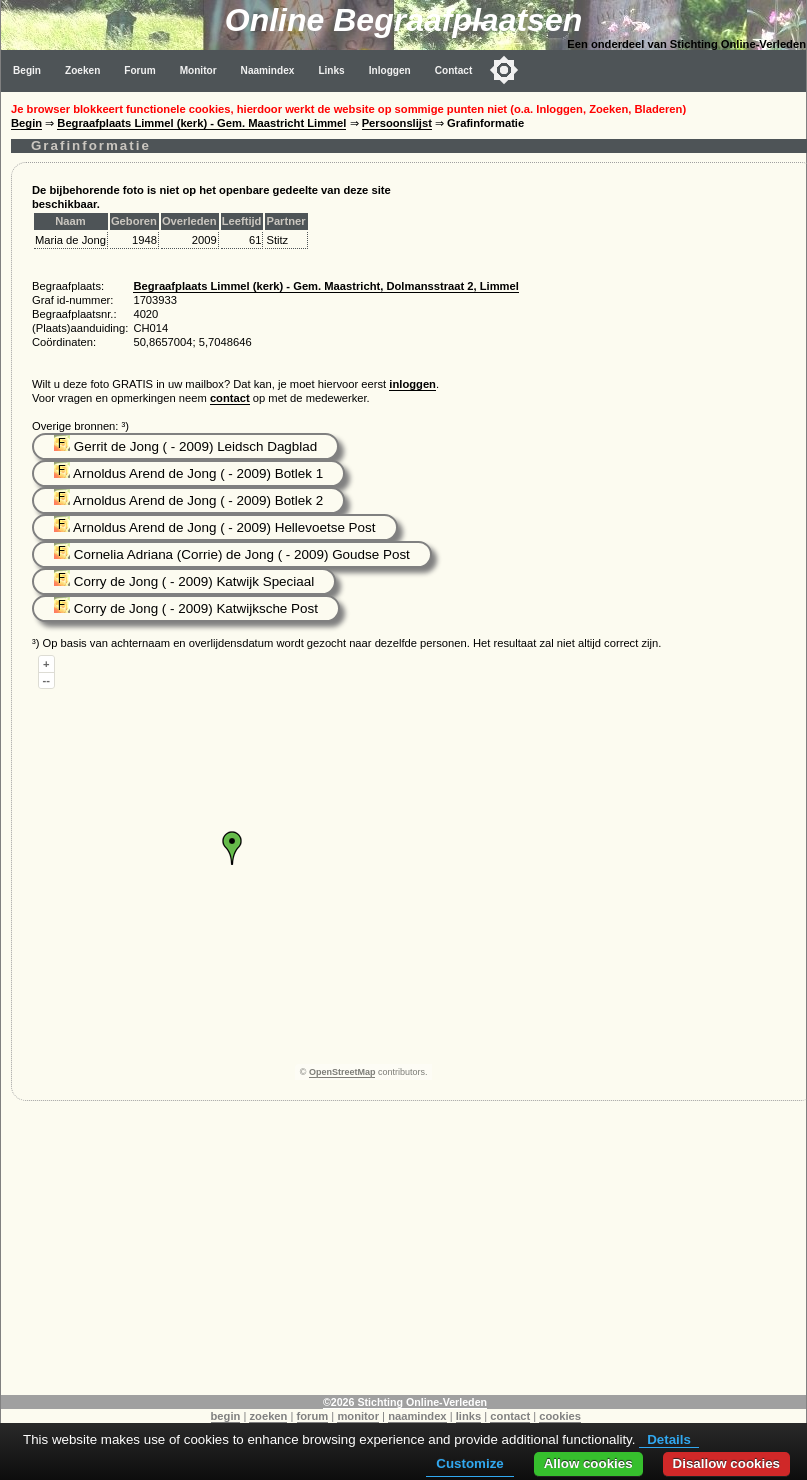 The width and height of the screenshot is (807, 1480). I want to click on Links, so click(331, 70).